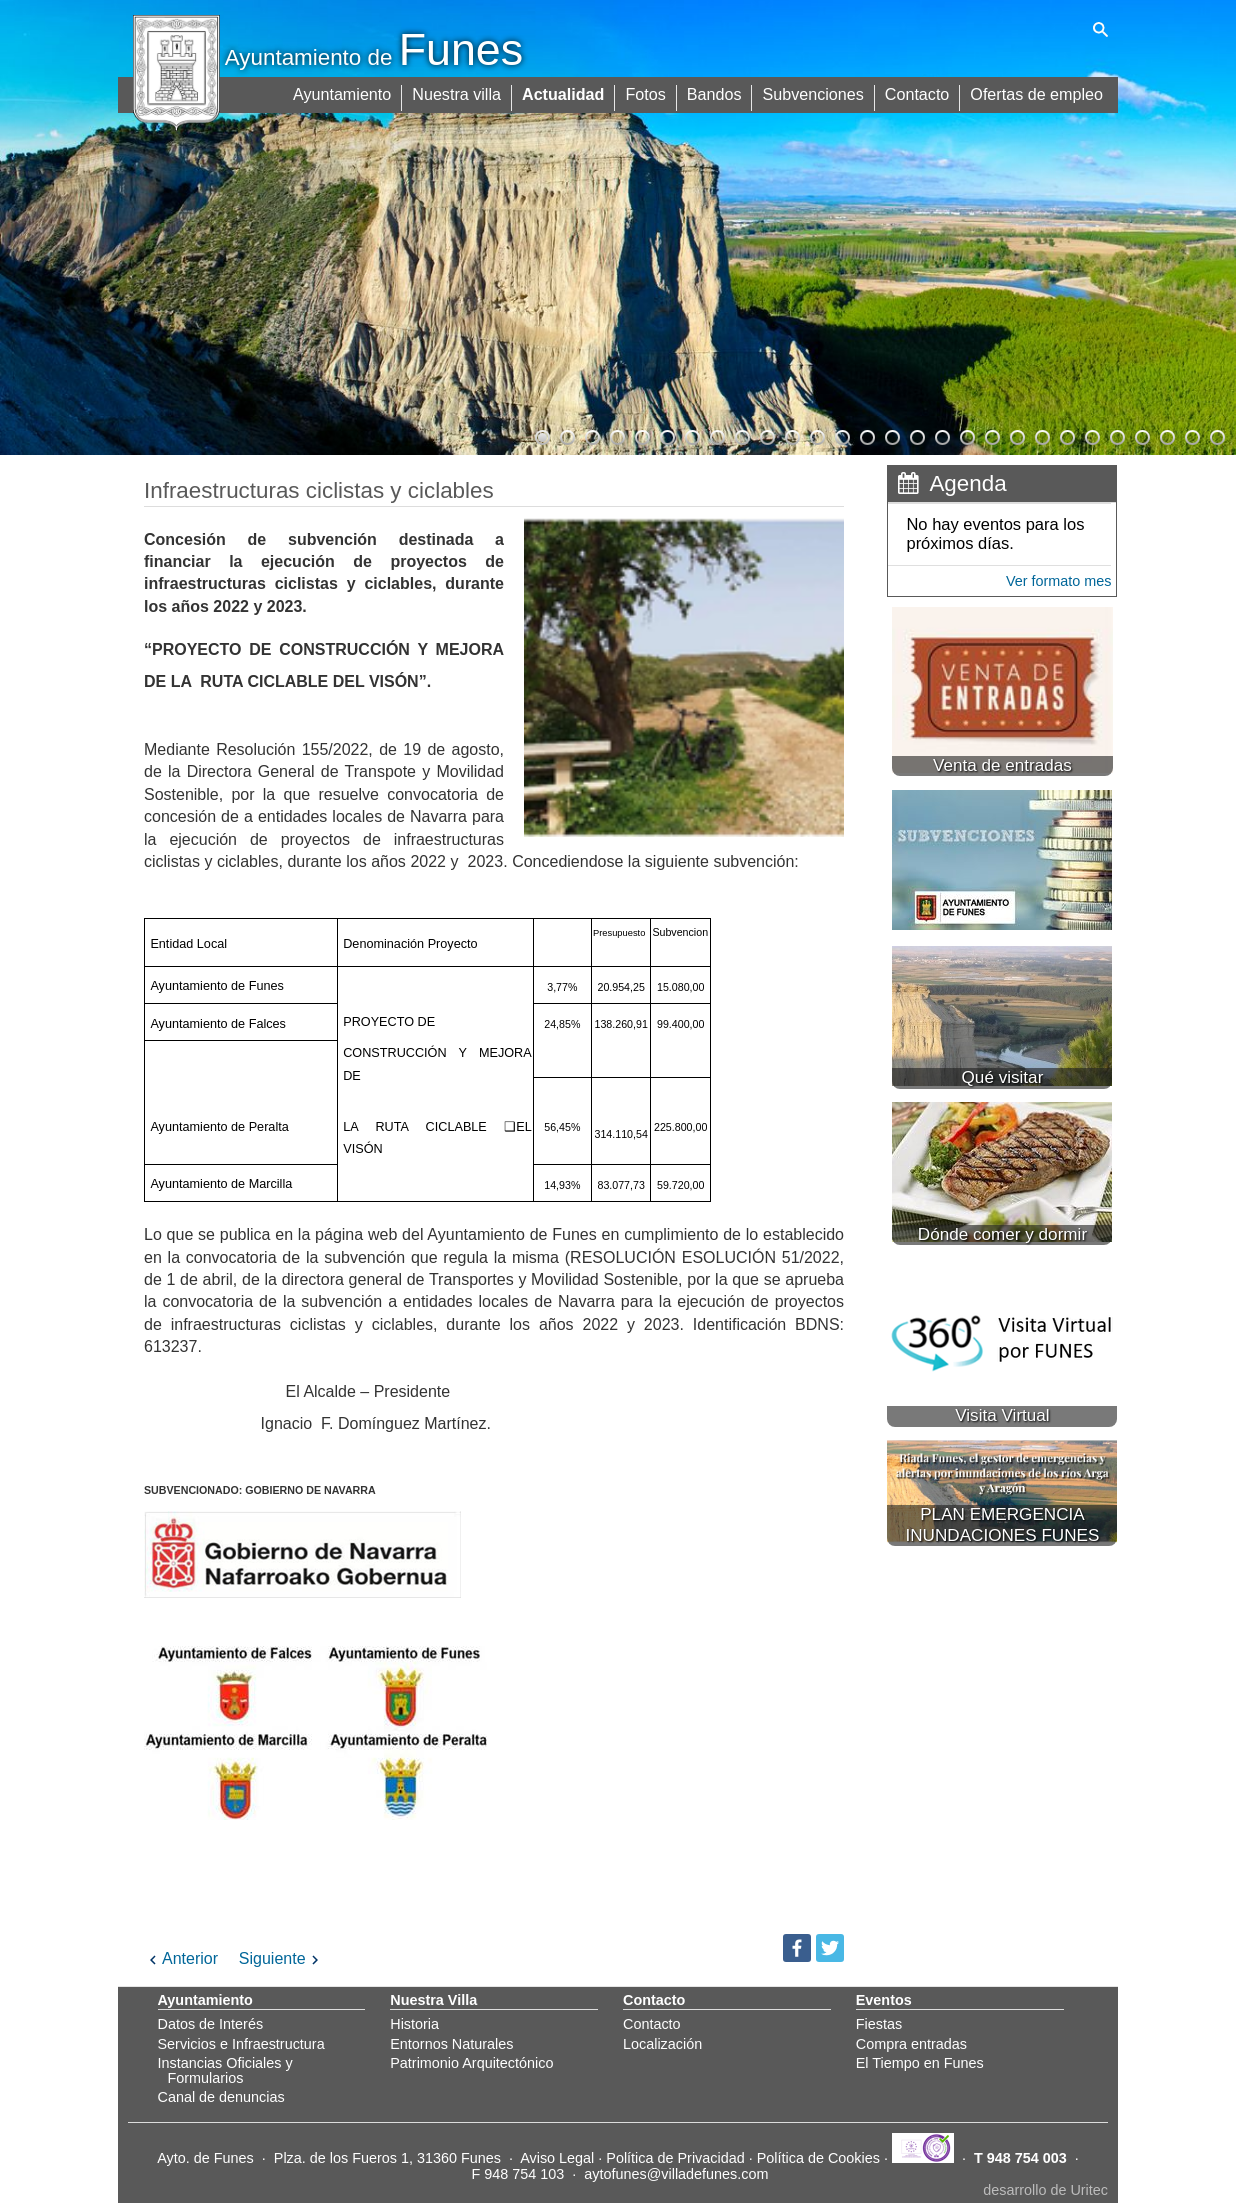 This screenshot has height=2203, width=1236. What do you see at coordinates (1059, 581) in the screenshot?
I see `Ver formato mes` at bounding box center [1059, 581].